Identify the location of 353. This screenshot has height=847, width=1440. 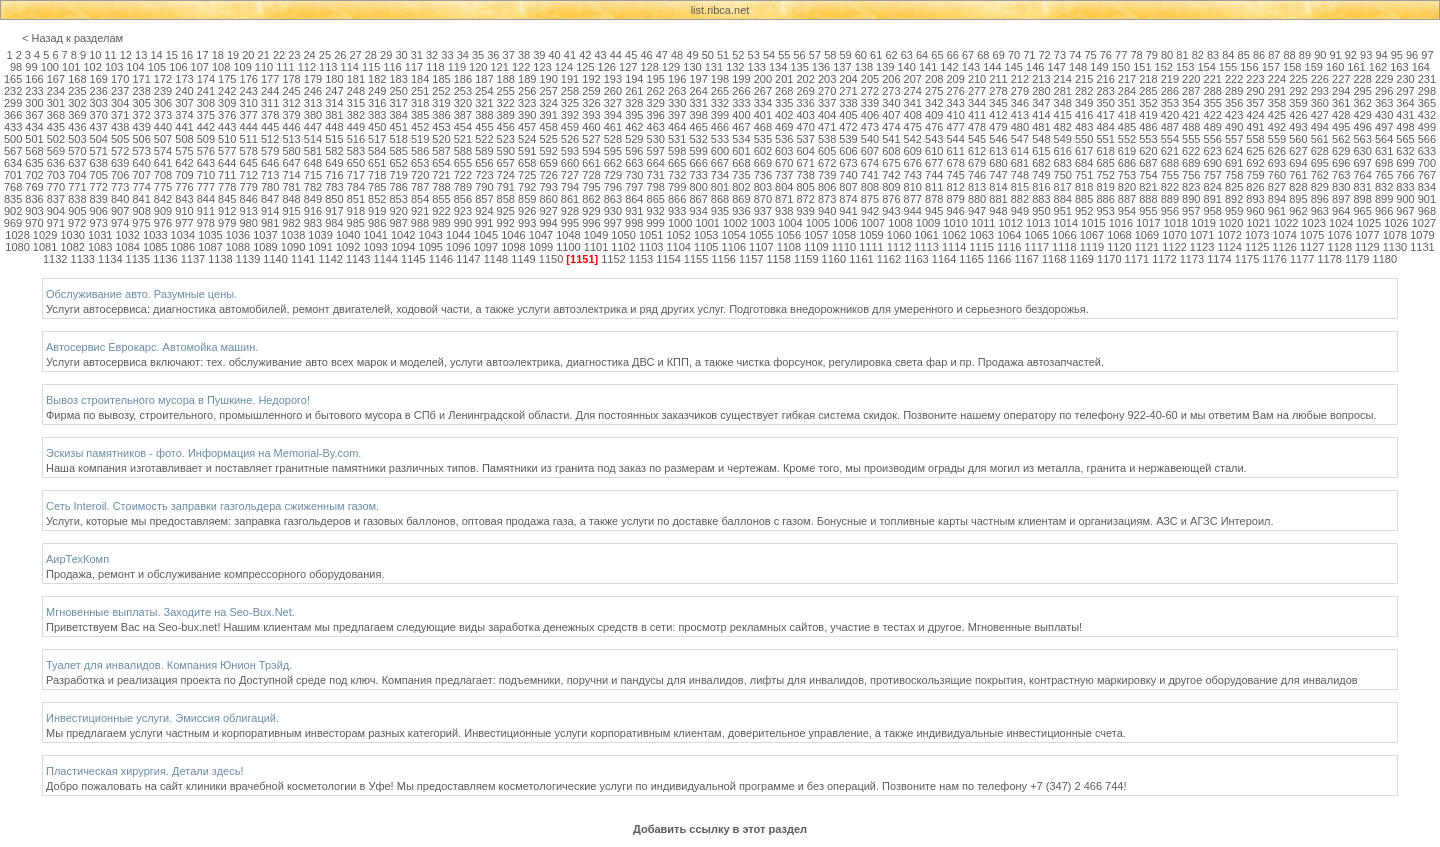
(1170, 103).